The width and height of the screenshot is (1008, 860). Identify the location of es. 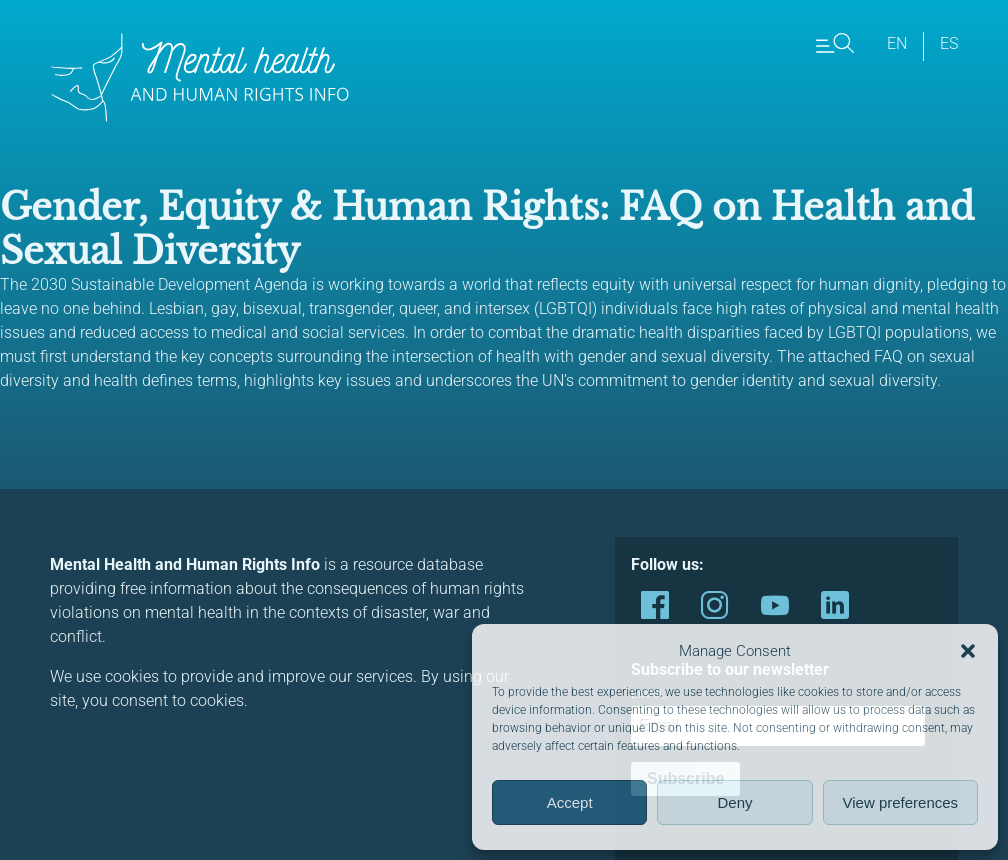
(949, 43).